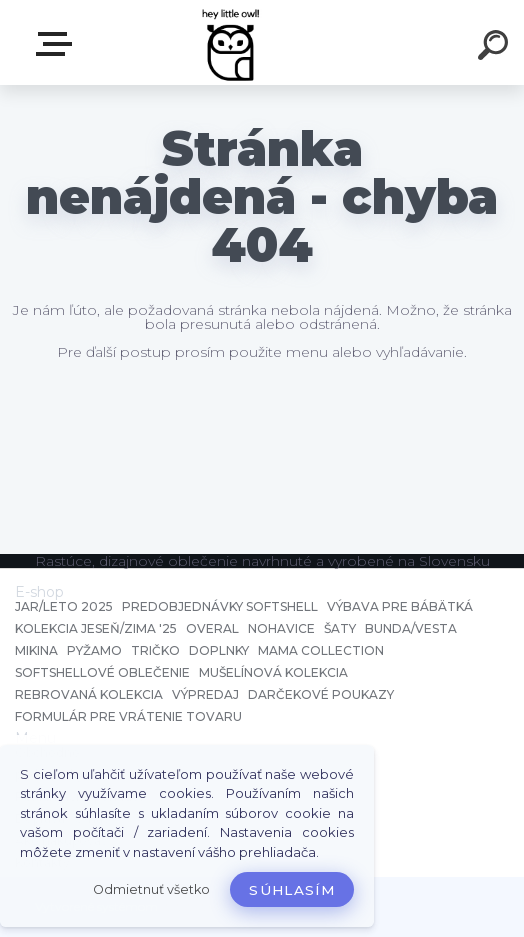 The image size is (524, 937). Describe the element at coordinates (496, 48) in the screenshot. I see `[search]` at that location.